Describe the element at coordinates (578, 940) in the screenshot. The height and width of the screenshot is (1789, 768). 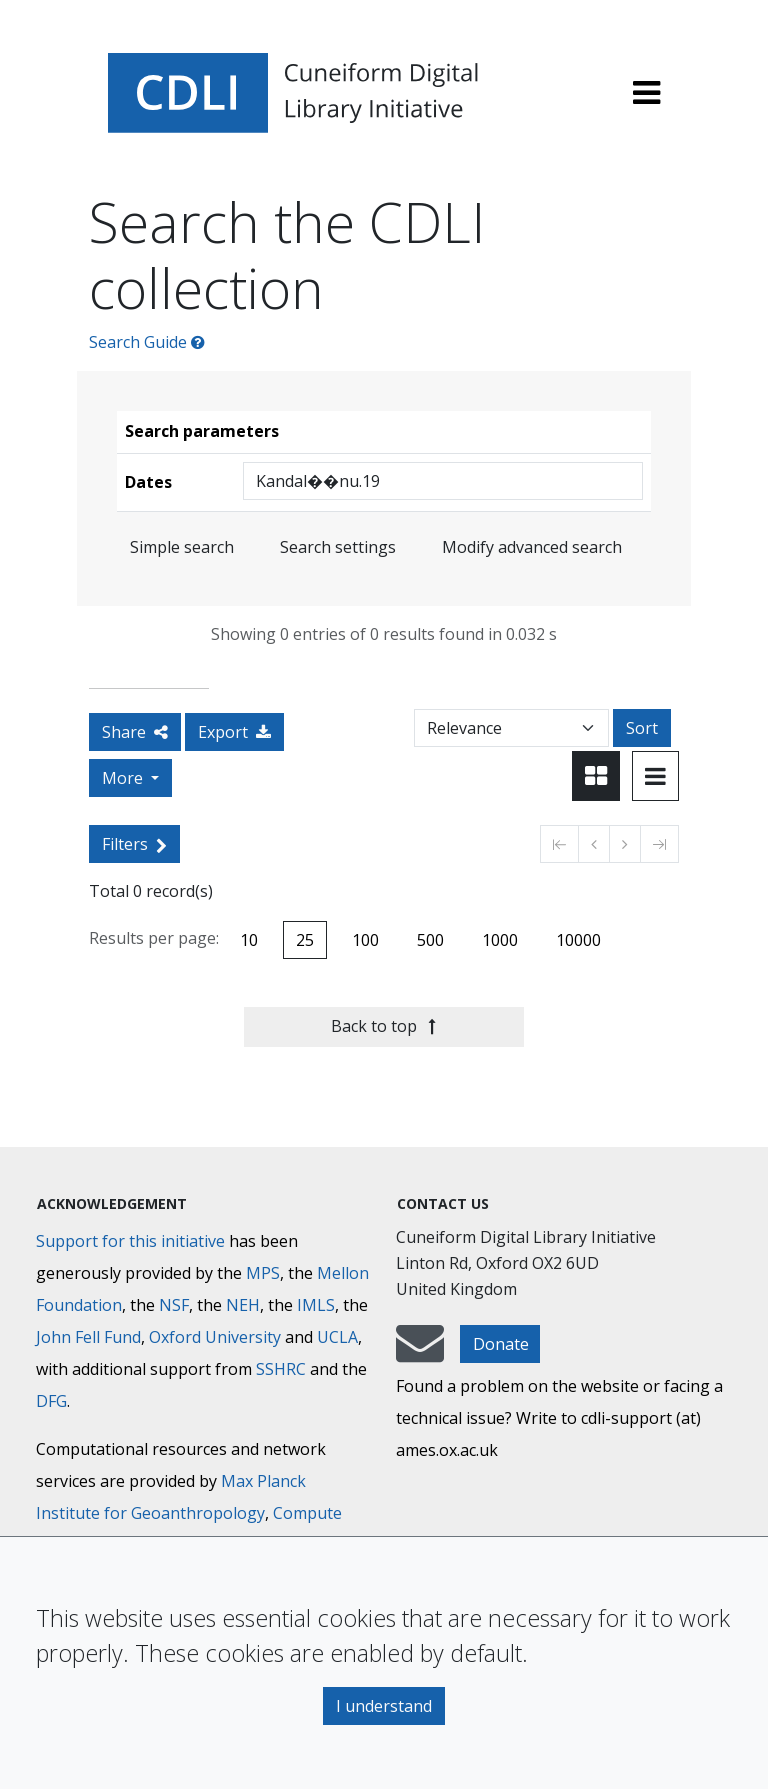
I see `10000` at that location.